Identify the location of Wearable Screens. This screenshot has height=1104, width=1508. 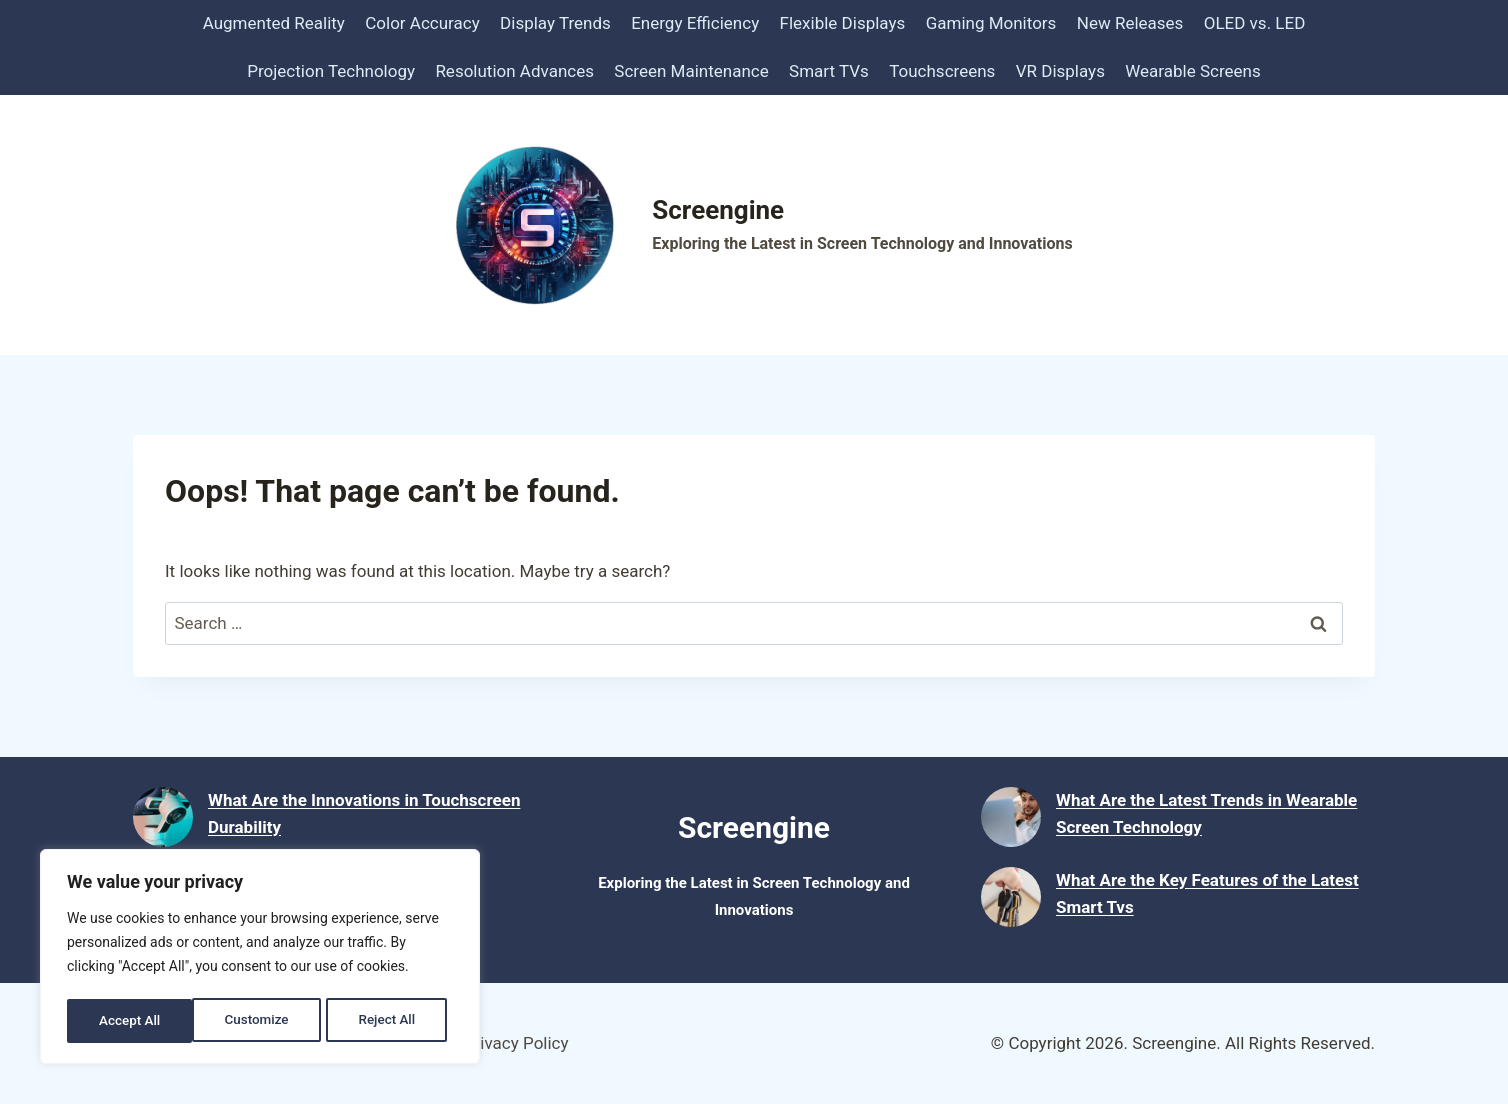
(1192, 71).